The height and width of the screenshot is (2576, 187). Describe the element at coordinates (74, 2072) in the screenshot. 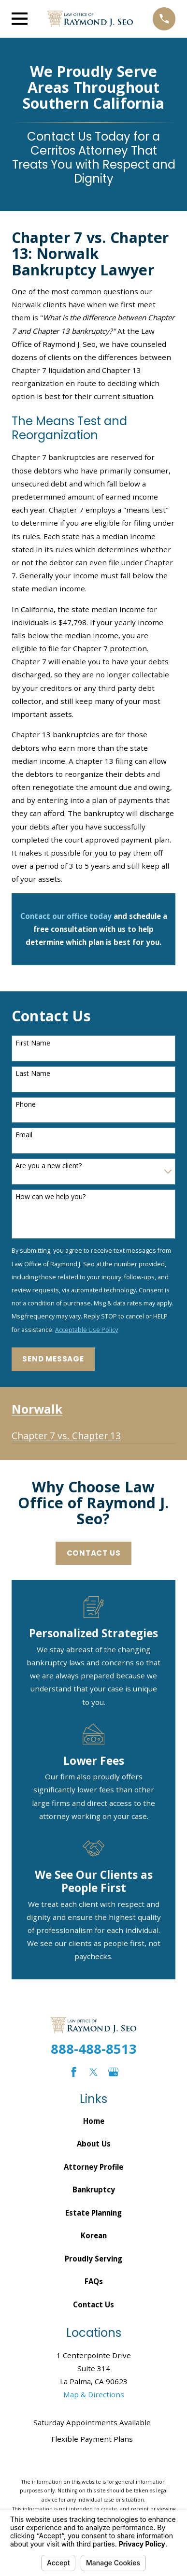

I see `[Facebook]` at that location.